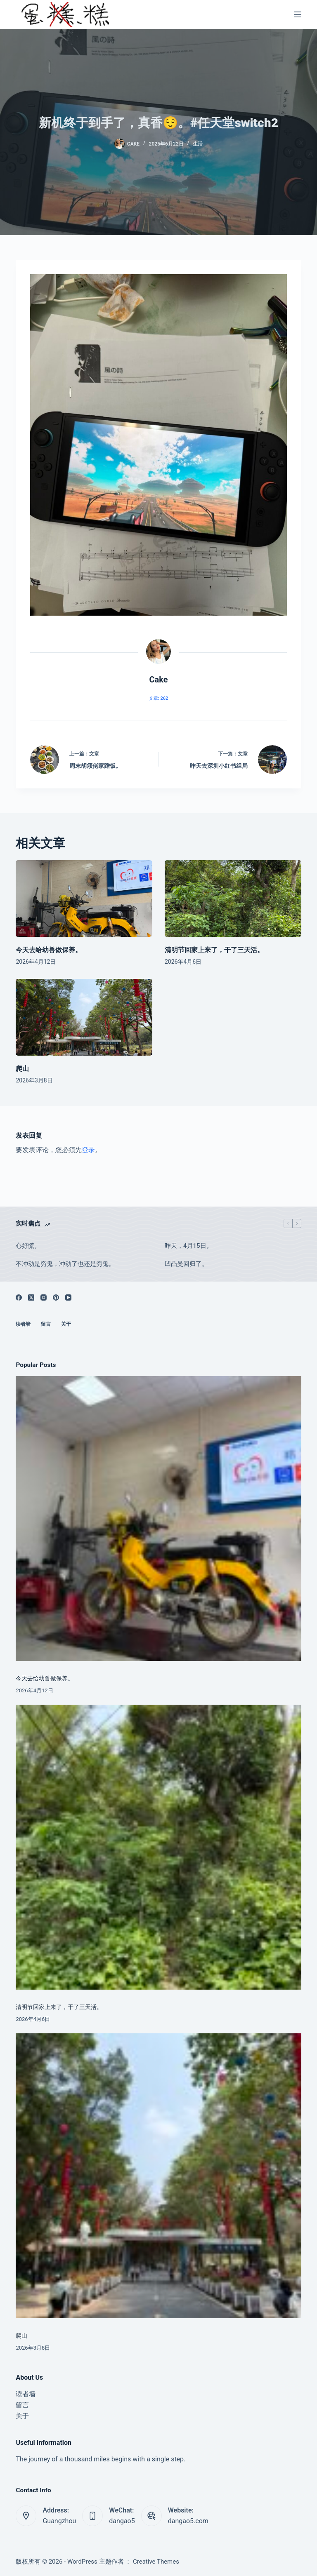  What do you see at coordinates (84, 898) in the screenshot?
I see `[今天去给幼兽做保养。]` at bounding box center [84, 898].